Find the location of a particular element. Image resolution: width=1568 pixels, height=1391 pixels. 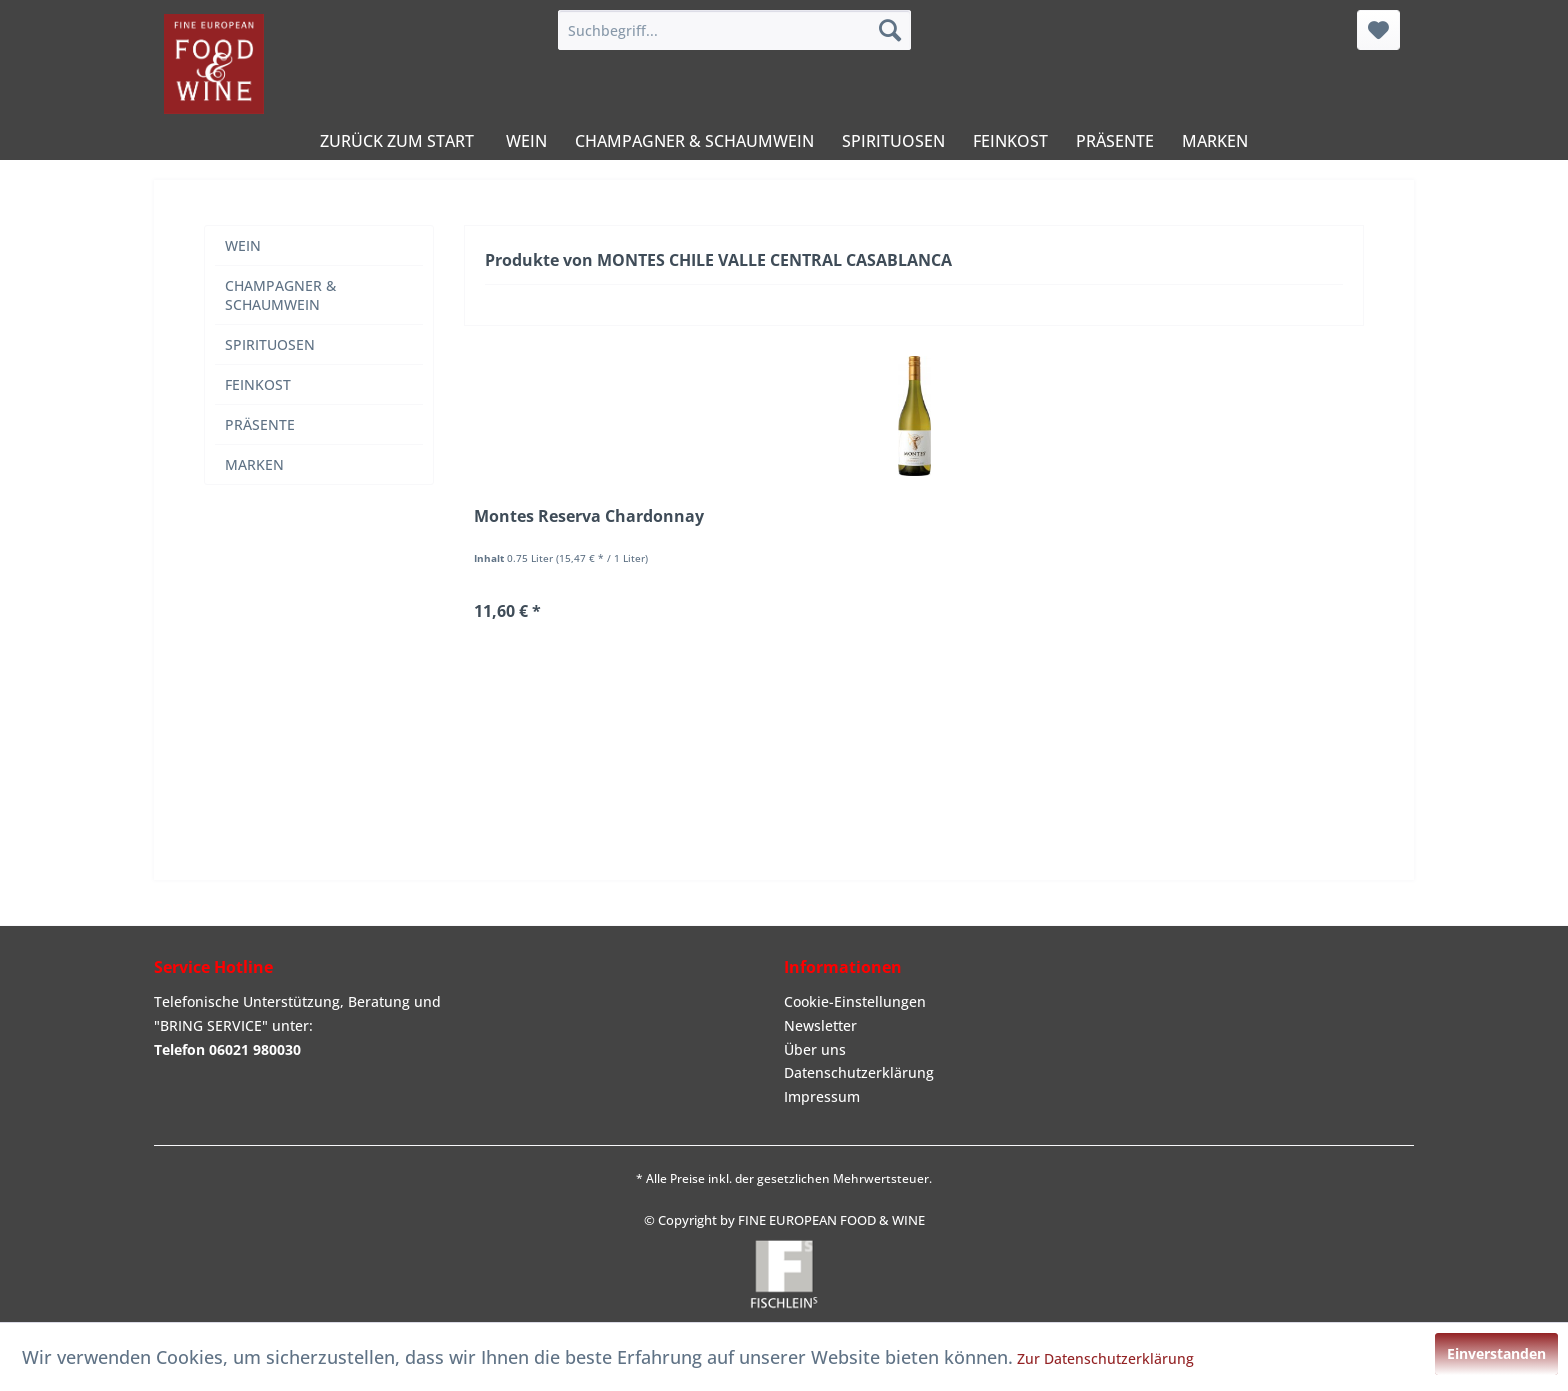

[PRÄSENTE] is located at coordinates (1115, 141).